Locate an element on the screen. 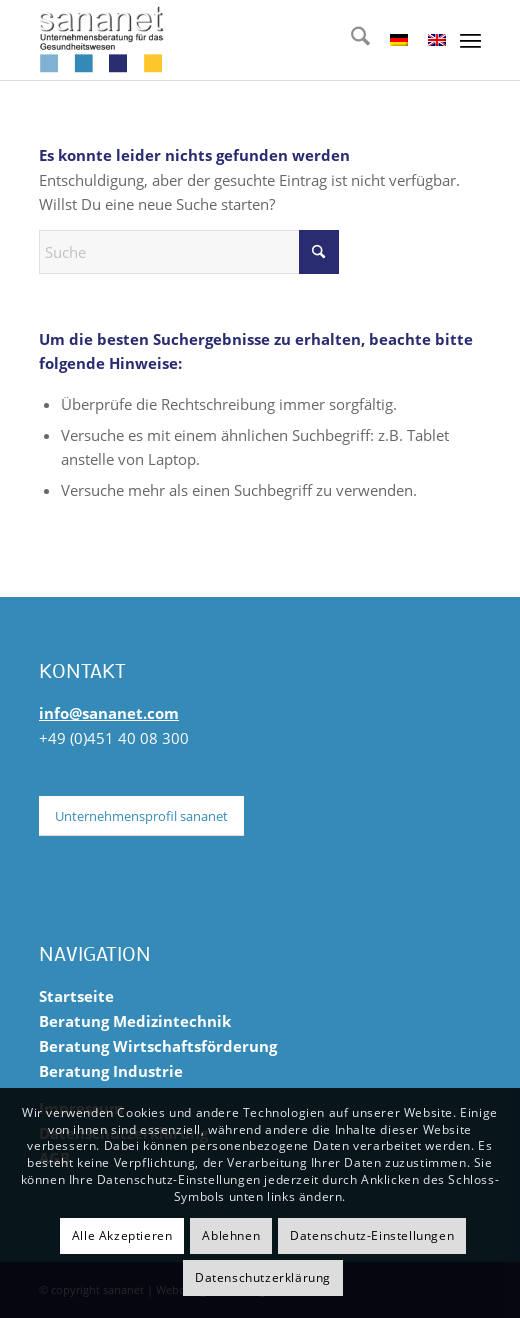 The height and width of the screenshot is (1318, 520). Startseite is located at coordinates (76, 996).